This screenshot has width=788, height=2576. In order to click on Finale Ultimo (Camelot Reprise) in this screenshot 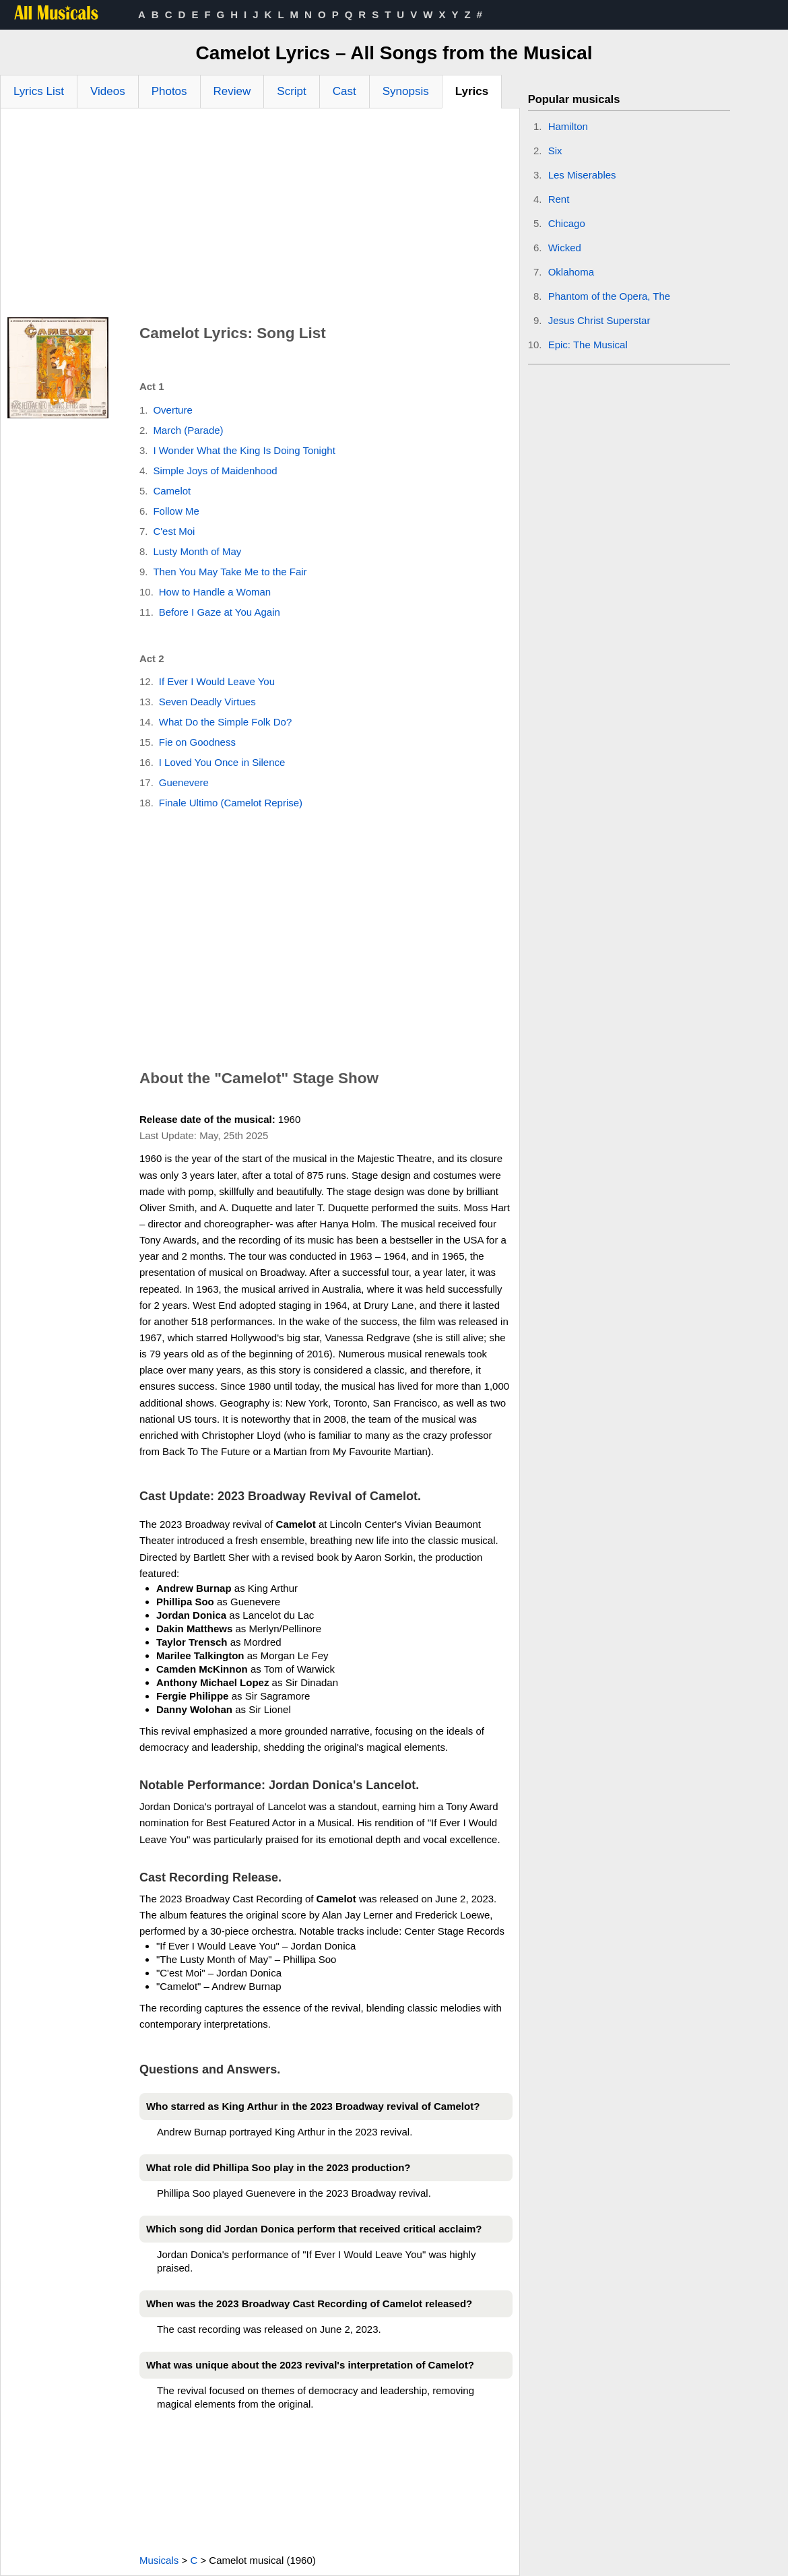, I will do `click(230, 802)`.